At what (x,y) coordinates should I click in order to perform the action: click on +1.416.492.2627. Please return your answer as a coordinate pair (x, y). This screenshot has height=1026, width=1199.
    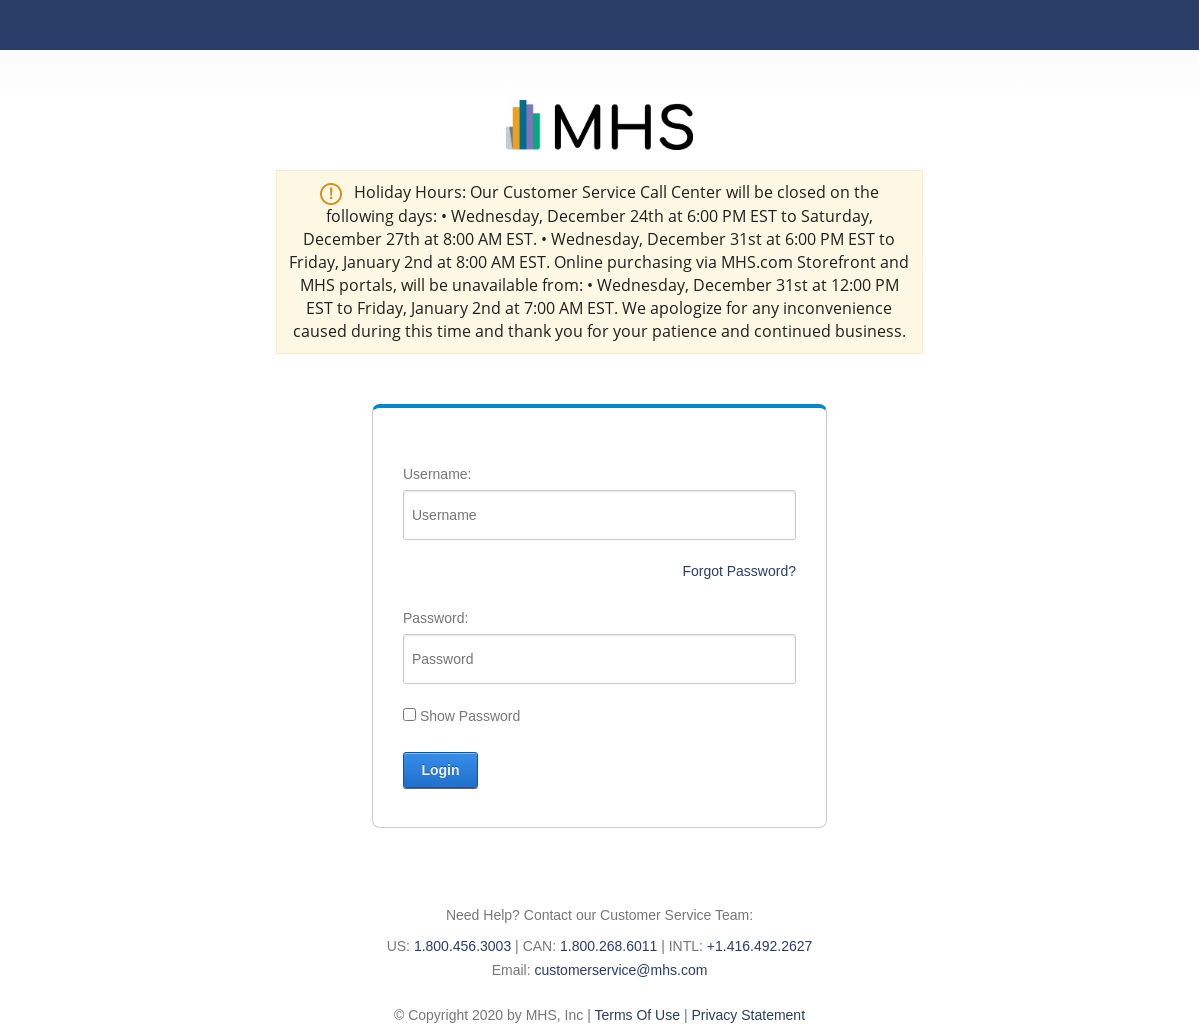
    Looking at the image, I should click on (760, 946).